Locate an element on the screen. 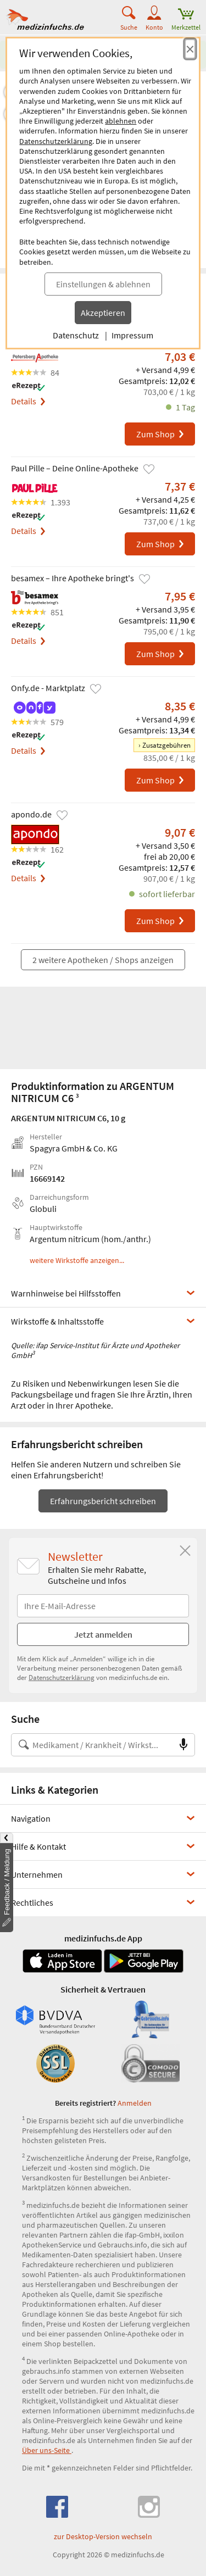 The image size is (206, 2576). Datenschutzerklärung is located at coordinates (55, 141).